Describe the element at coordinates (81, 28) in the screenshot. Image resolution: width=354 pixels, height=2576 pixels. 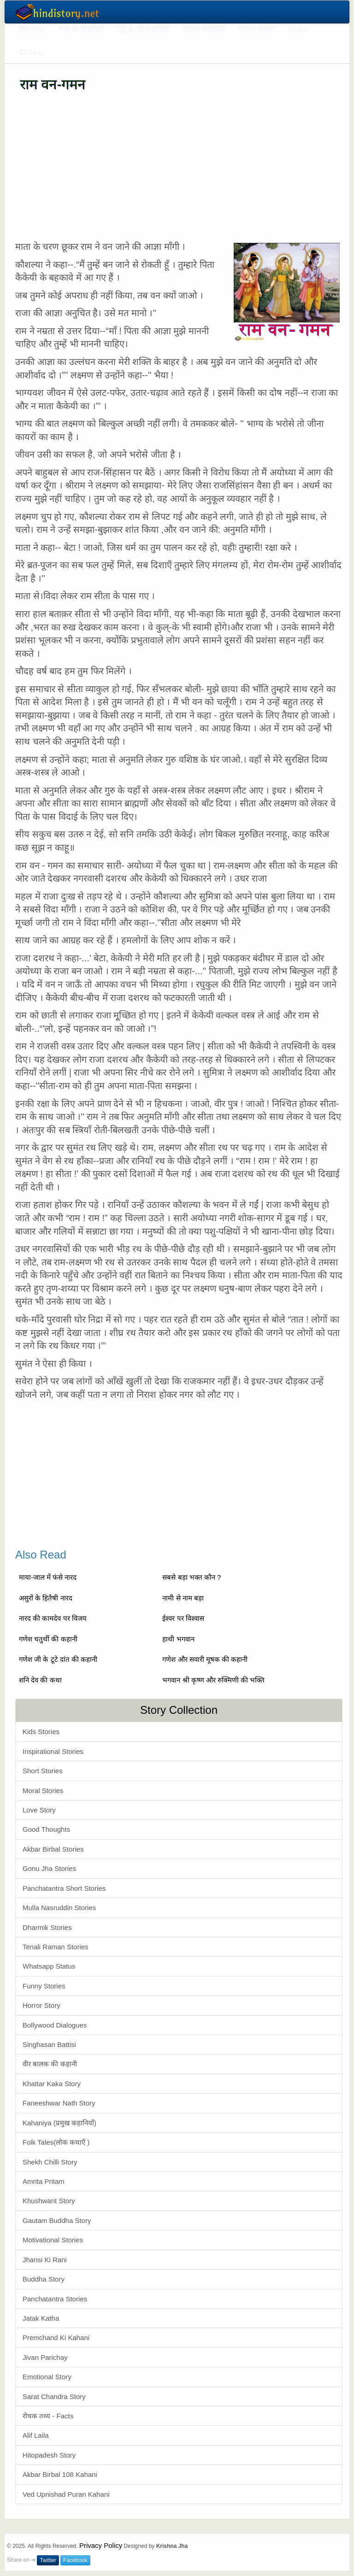
I see `प्यार की कहानियाँ` at that location.